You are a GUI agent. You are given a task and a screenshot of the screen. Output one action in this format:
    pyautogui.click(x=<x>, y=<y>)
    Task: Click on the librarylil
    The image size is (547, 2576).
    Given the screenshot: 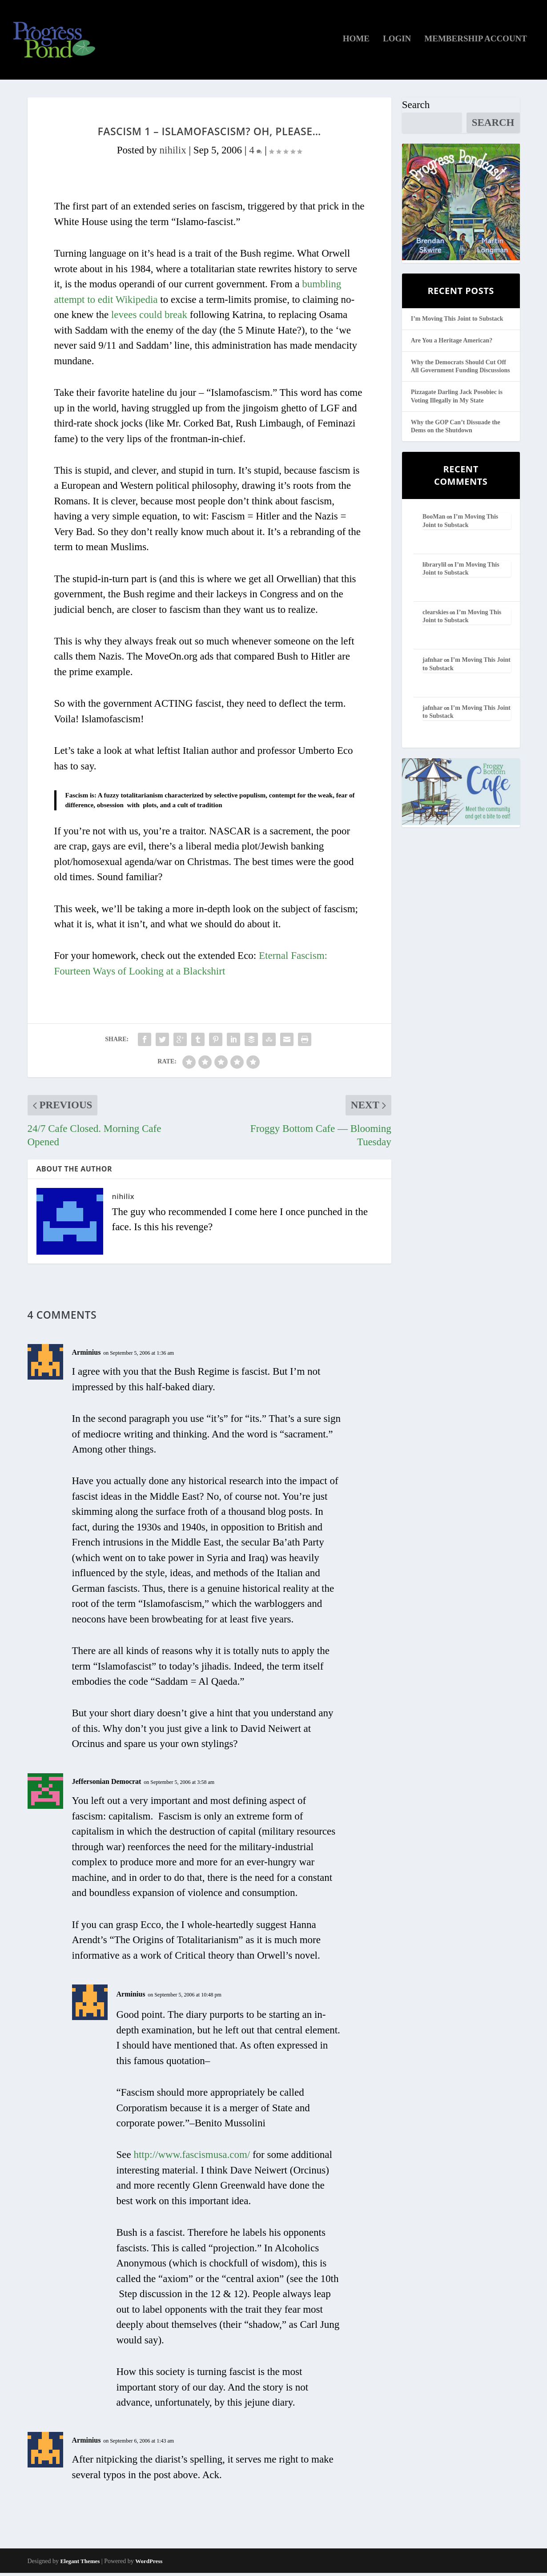 What is the action you would take?
    pyautogui.click(x=434, y=567)
    